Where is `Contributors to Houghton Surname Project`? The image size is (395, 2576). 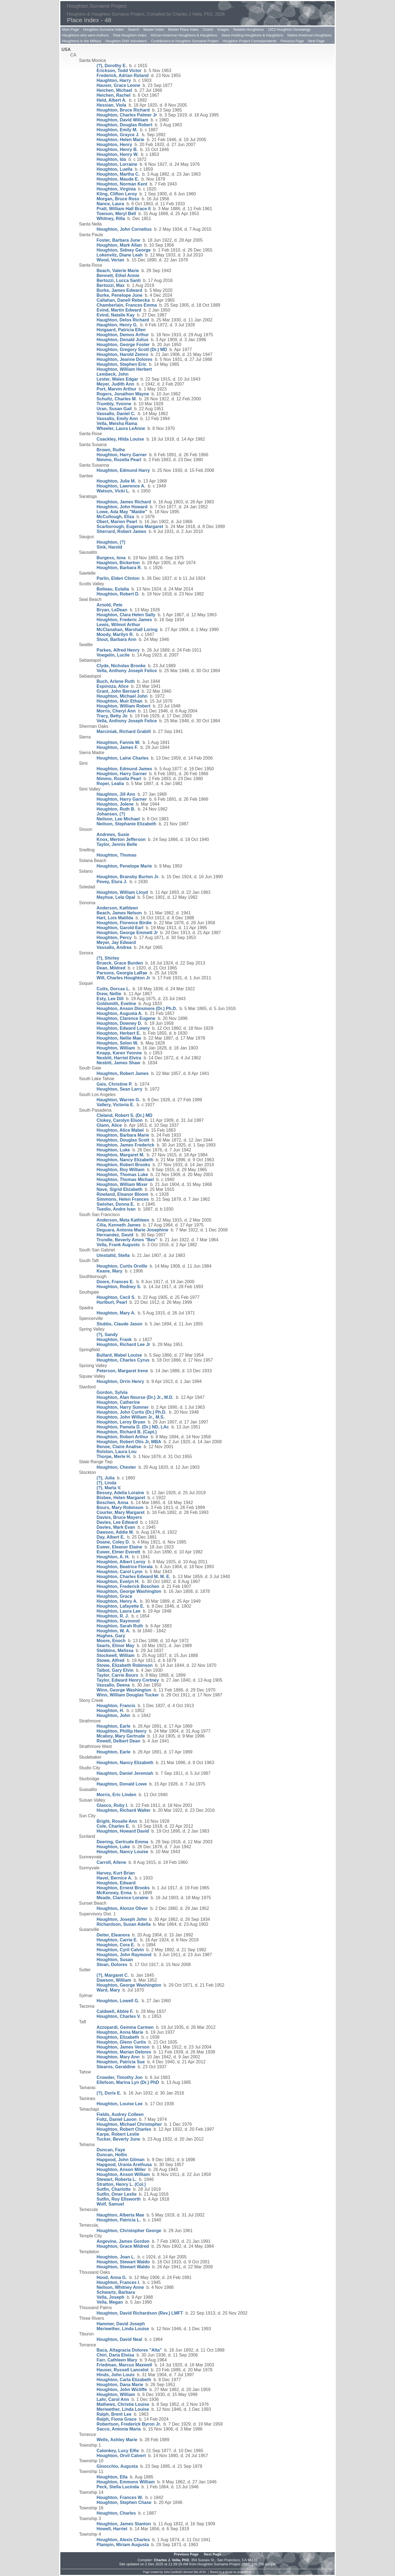
Contributors to Houghton Surname Project is located at coordinates (185, 41).